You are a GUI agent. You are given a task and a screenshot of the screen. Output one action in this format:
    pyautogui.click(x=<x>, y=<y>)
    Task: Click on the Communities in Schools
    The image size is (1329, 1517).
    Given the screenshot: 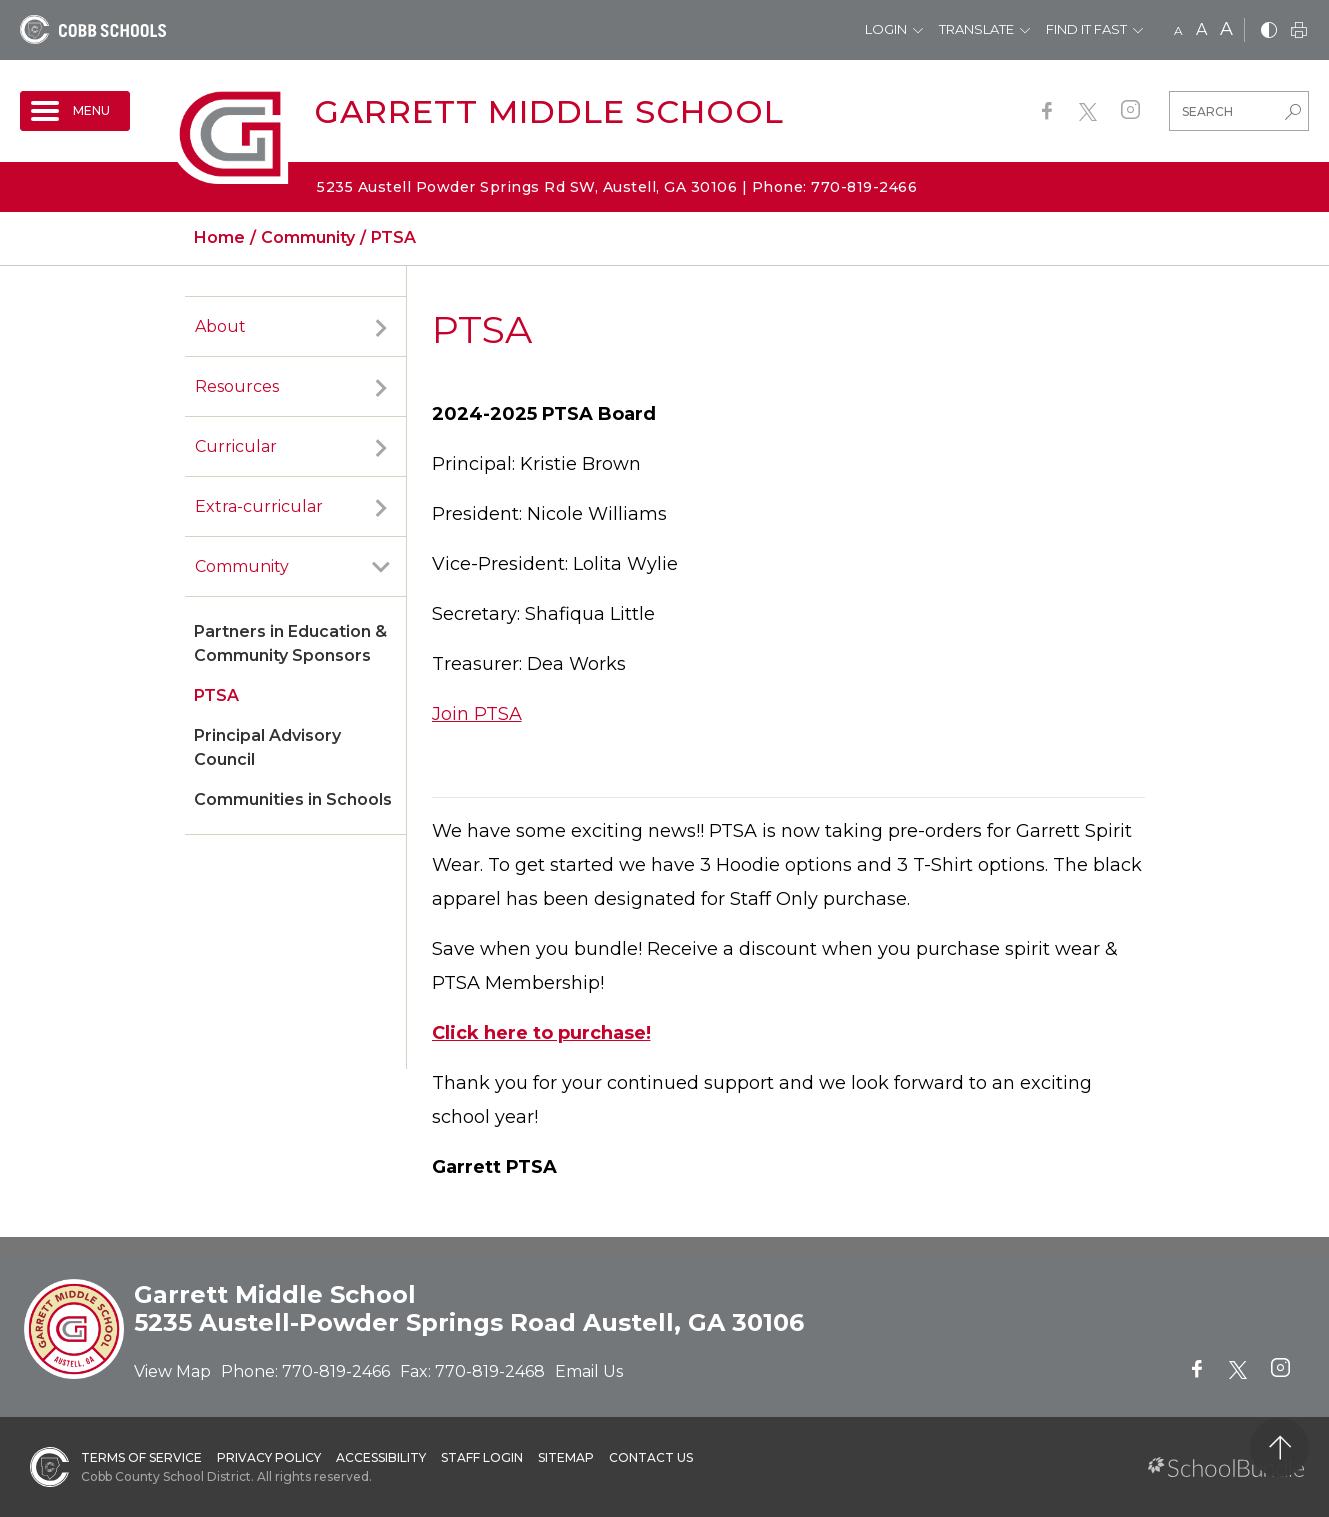 What is the action you would take?
    pyautogui.click(x=293, y=799)
    